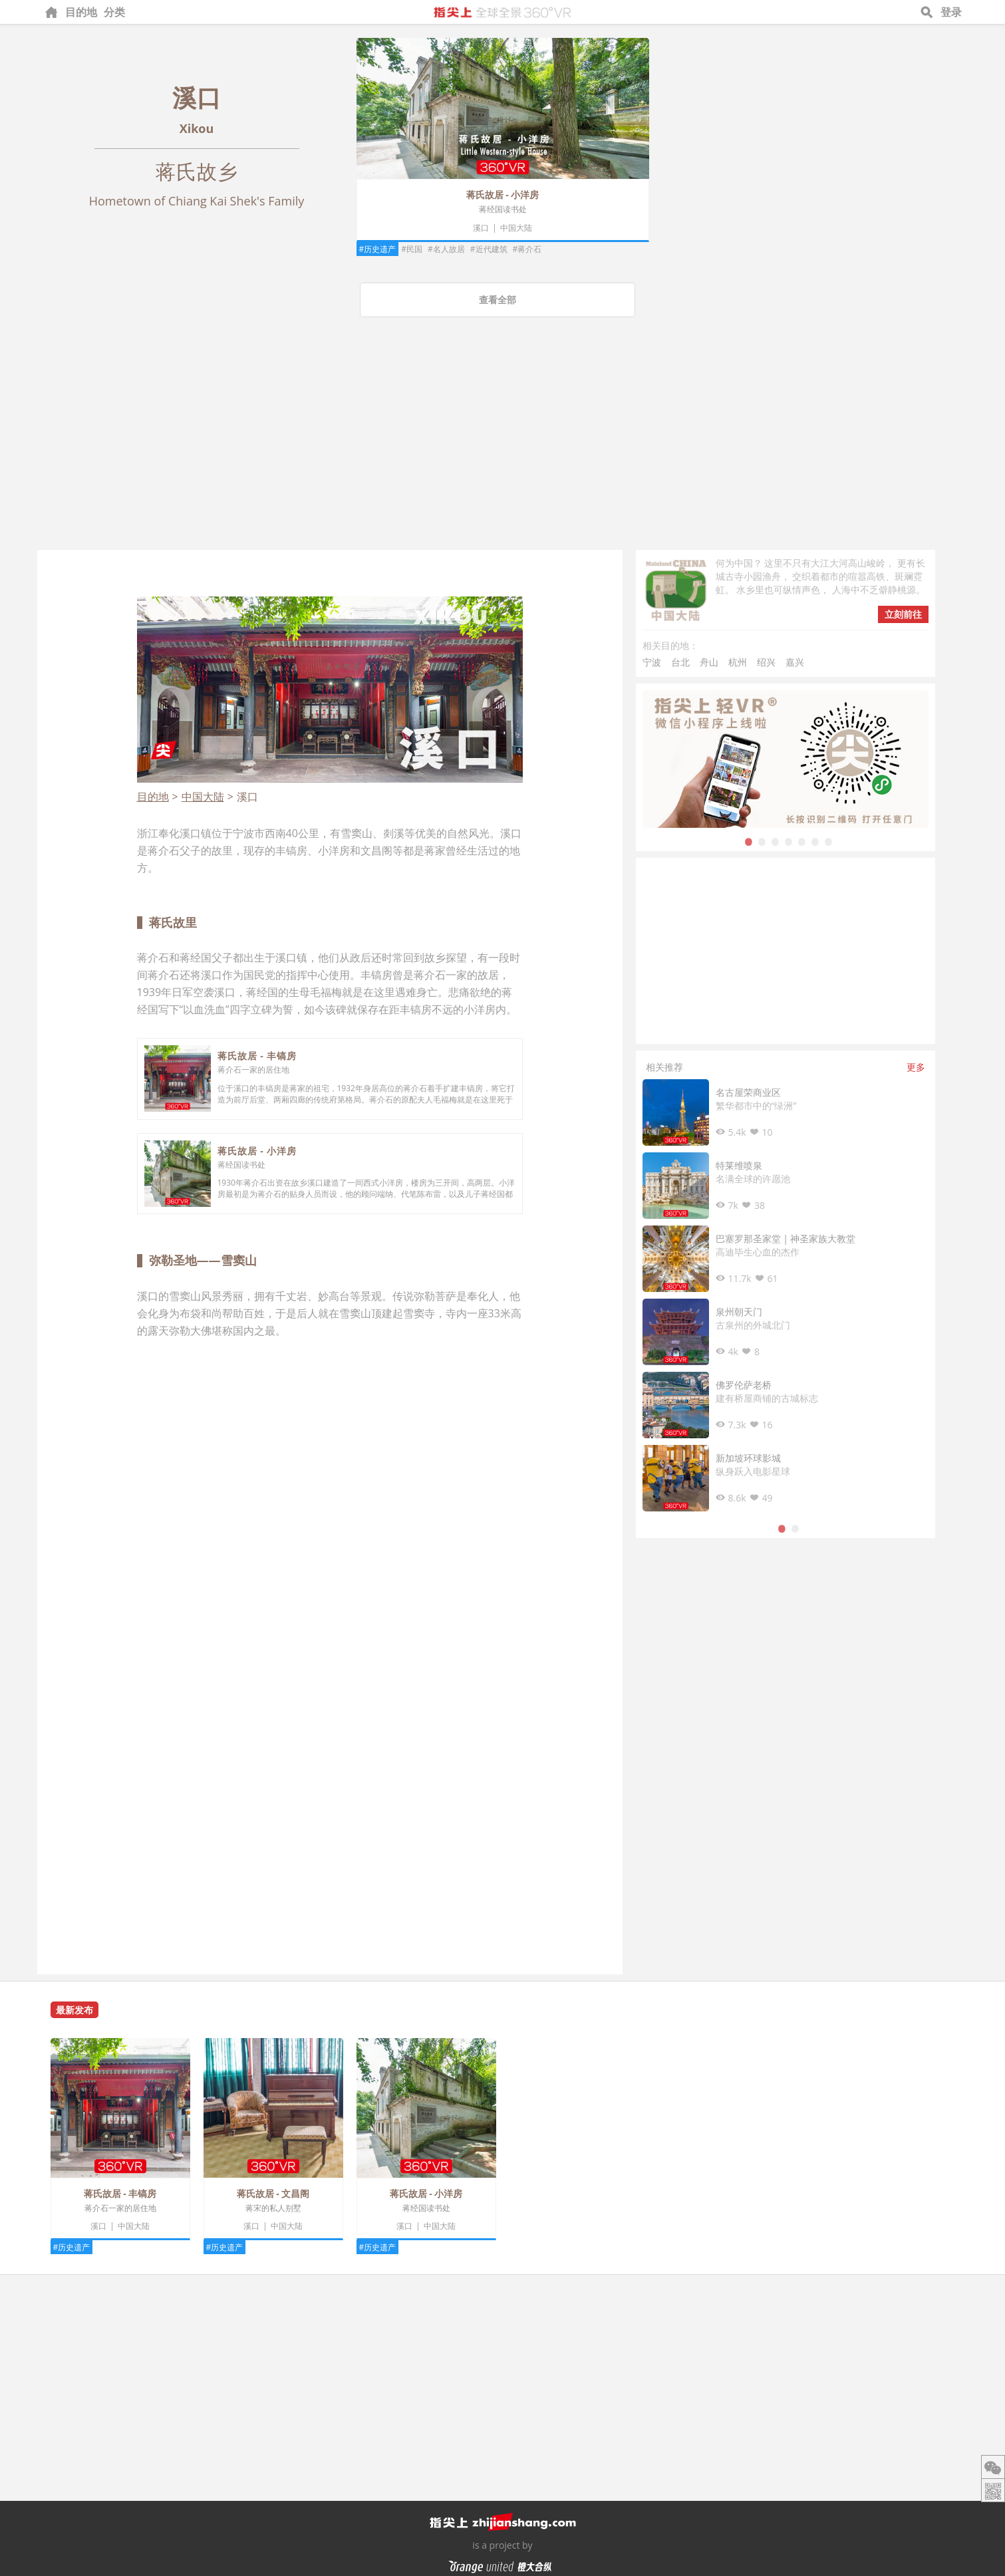 The image size is (1005, 2576). Describe the element at coordinates (829, 841) in the screenshot. I see `7 [tab]` at that location.